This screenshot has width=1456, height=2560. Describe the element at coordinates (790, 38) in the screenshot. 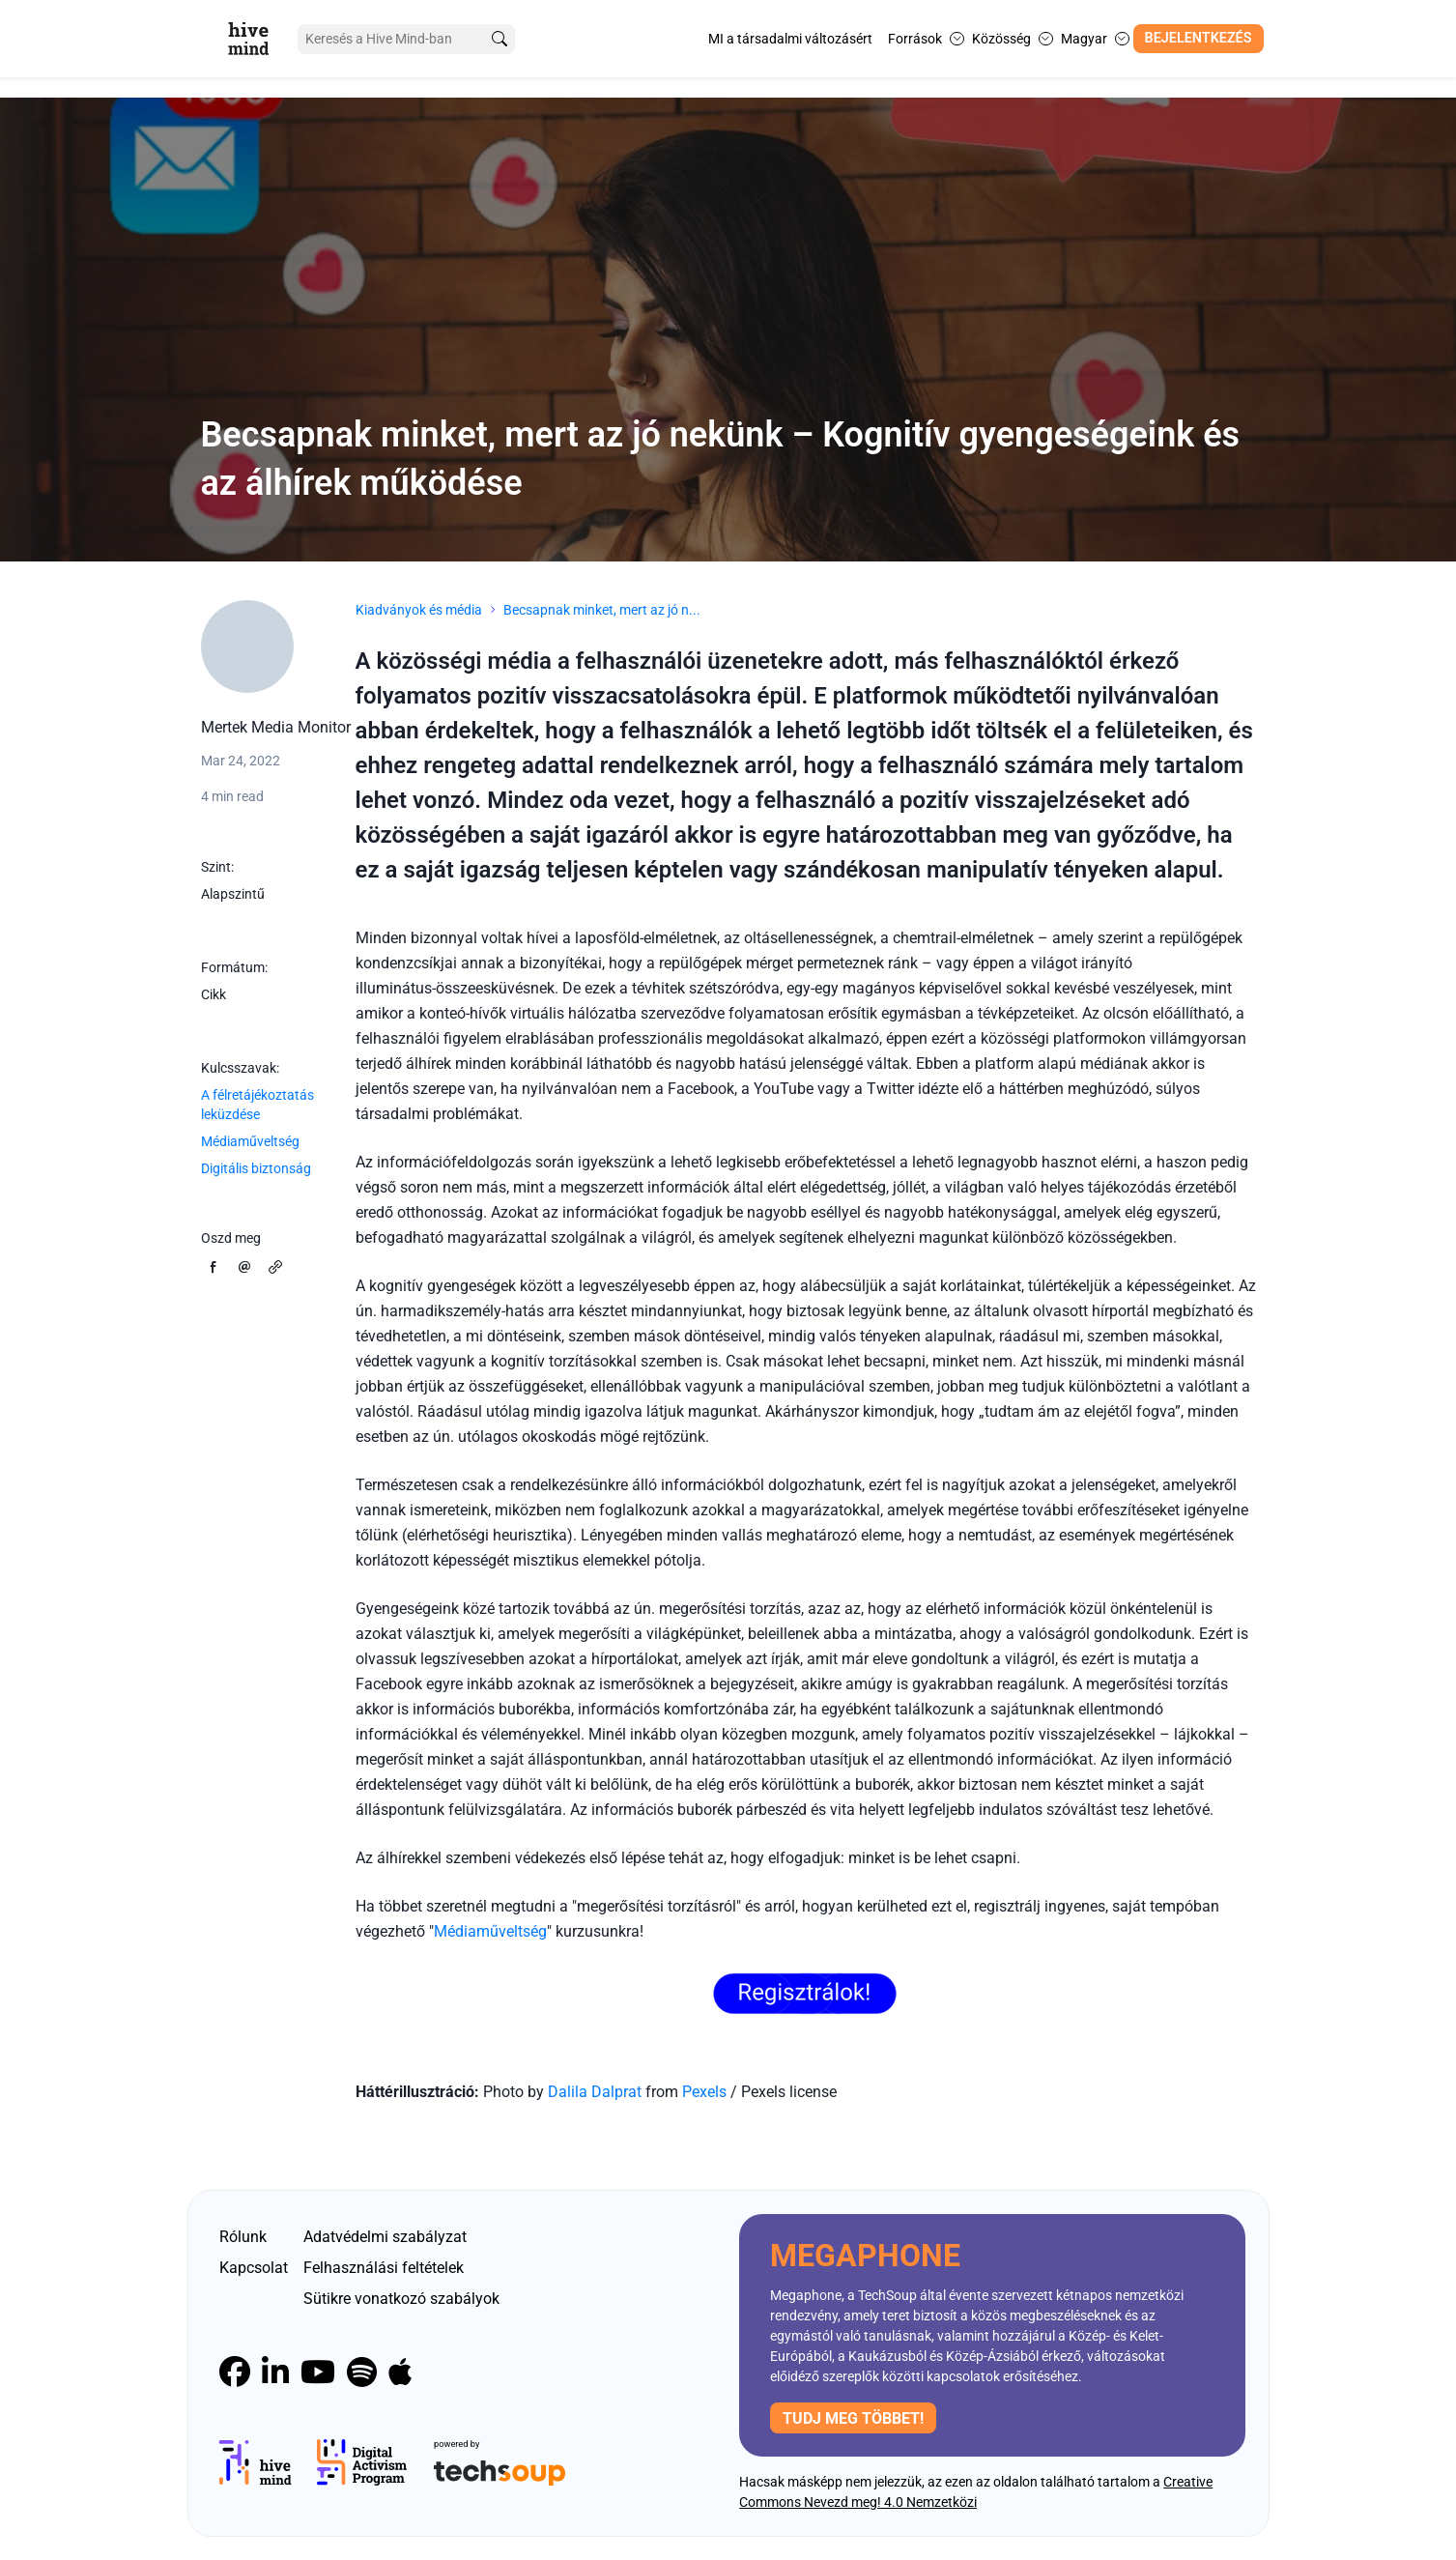

I see `MI a társadalmi változásért` at that location.